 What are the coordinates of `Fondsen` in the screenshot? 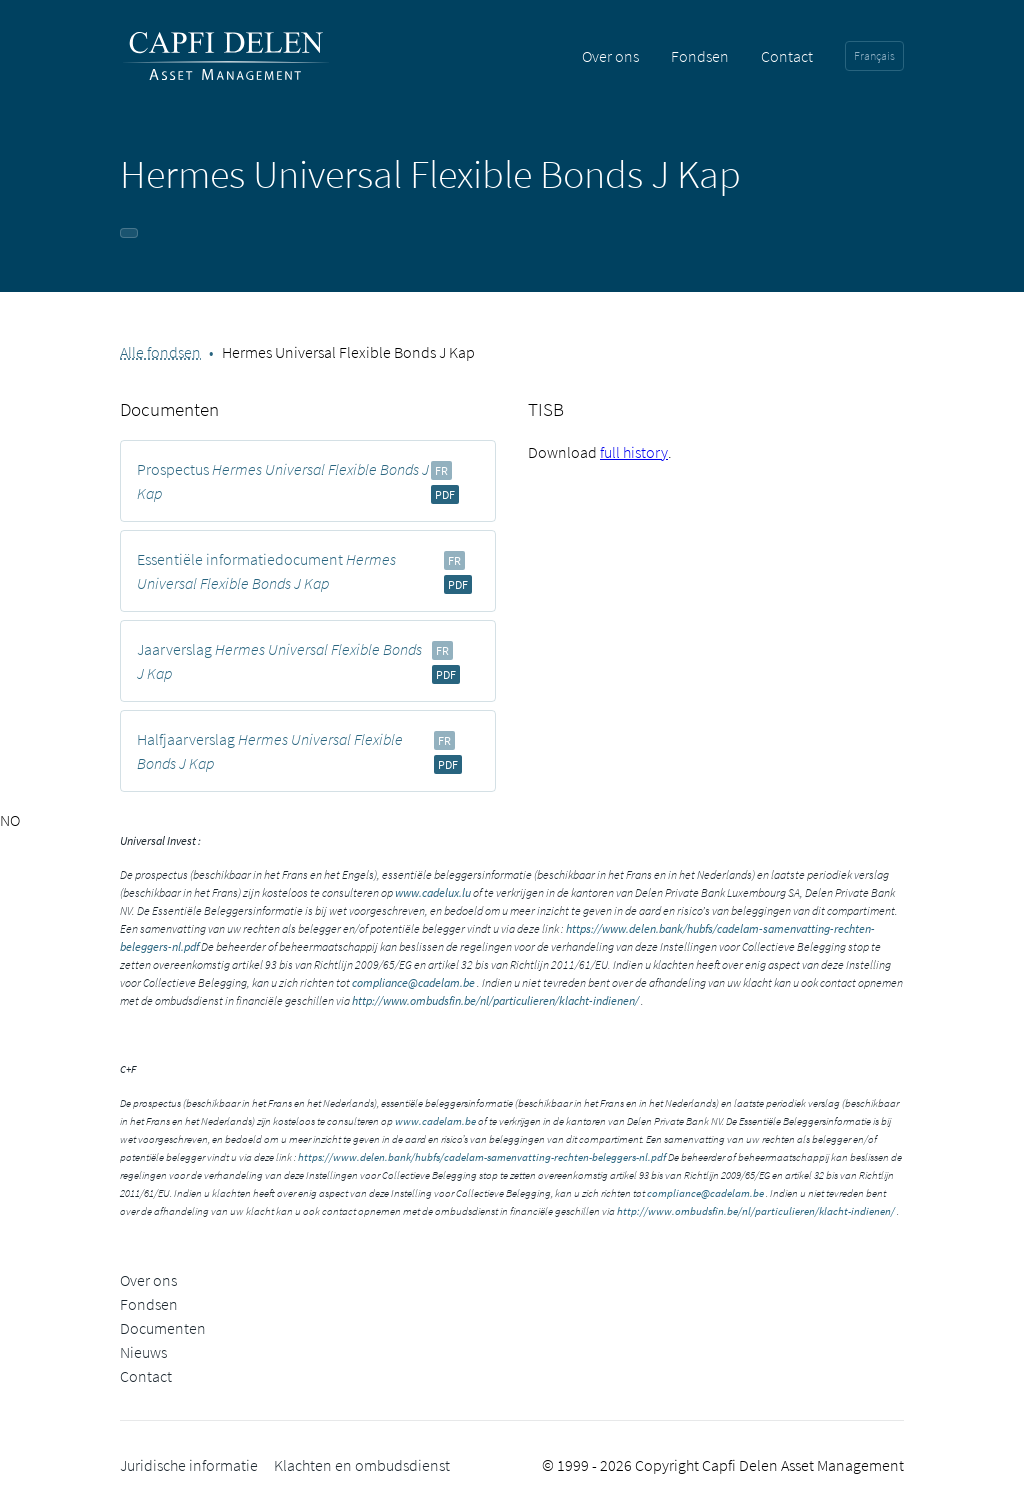 It's located at (700, 56).